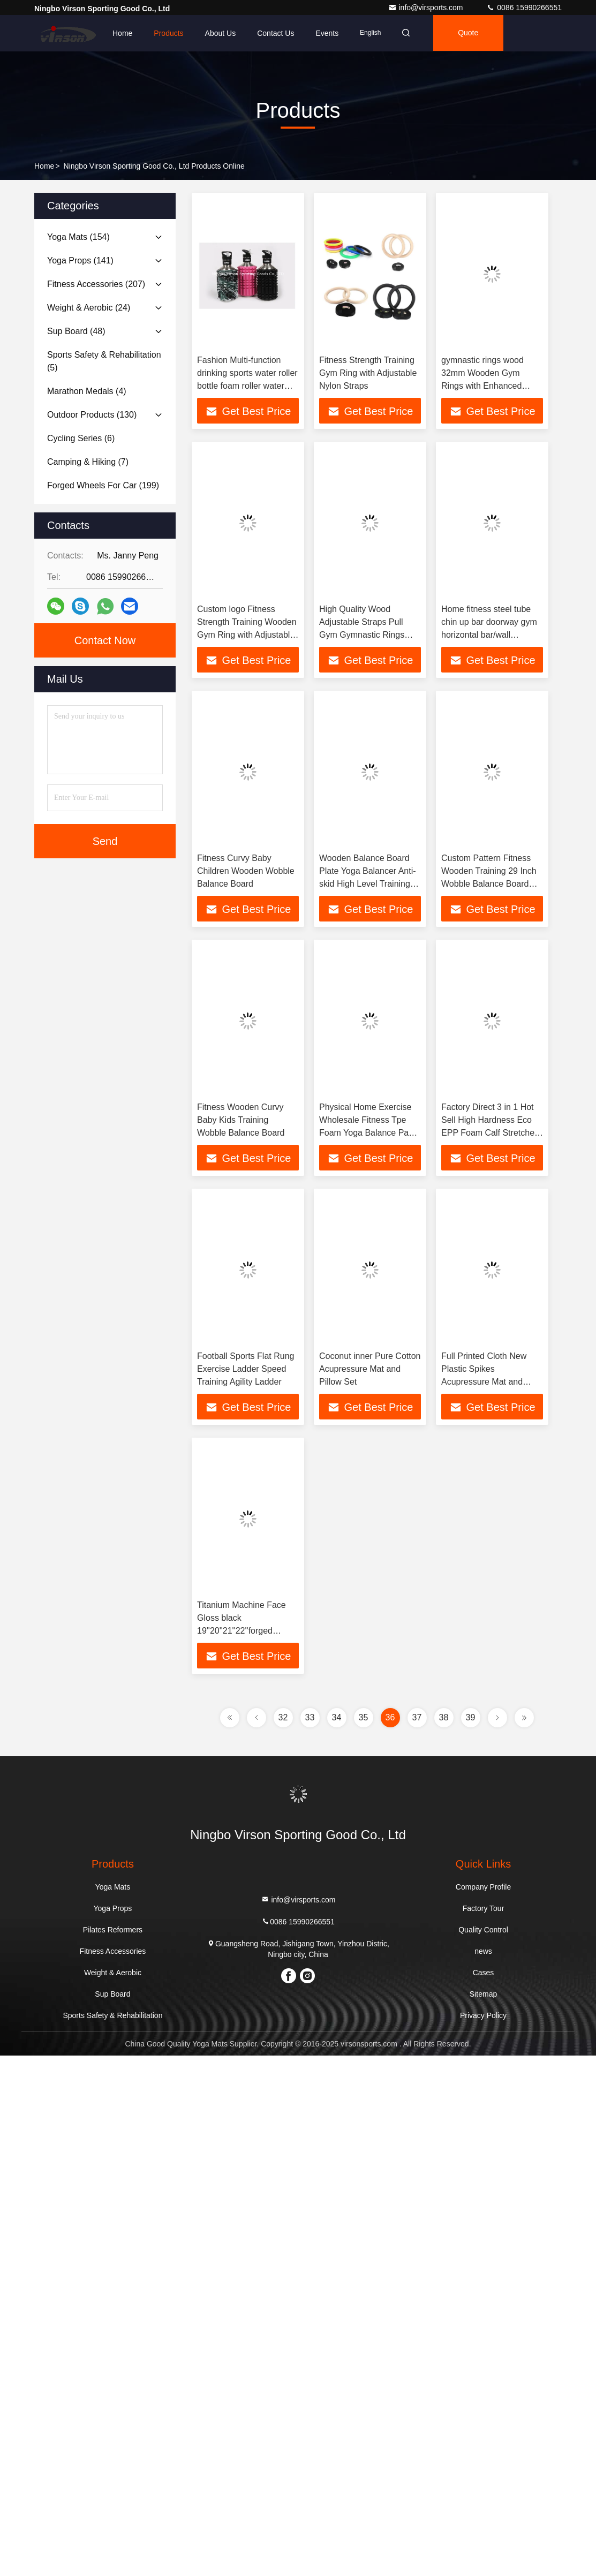 This screenshot has width=596, height=2576. What do you see at coordinates (490, 386) in the screenshot?
I see `gymnastic rings wood 32mm Wooden Gym Rings with Enhanced Flexible Buckles & Durable Adjustable Straps` at bounding box center [490, 386].